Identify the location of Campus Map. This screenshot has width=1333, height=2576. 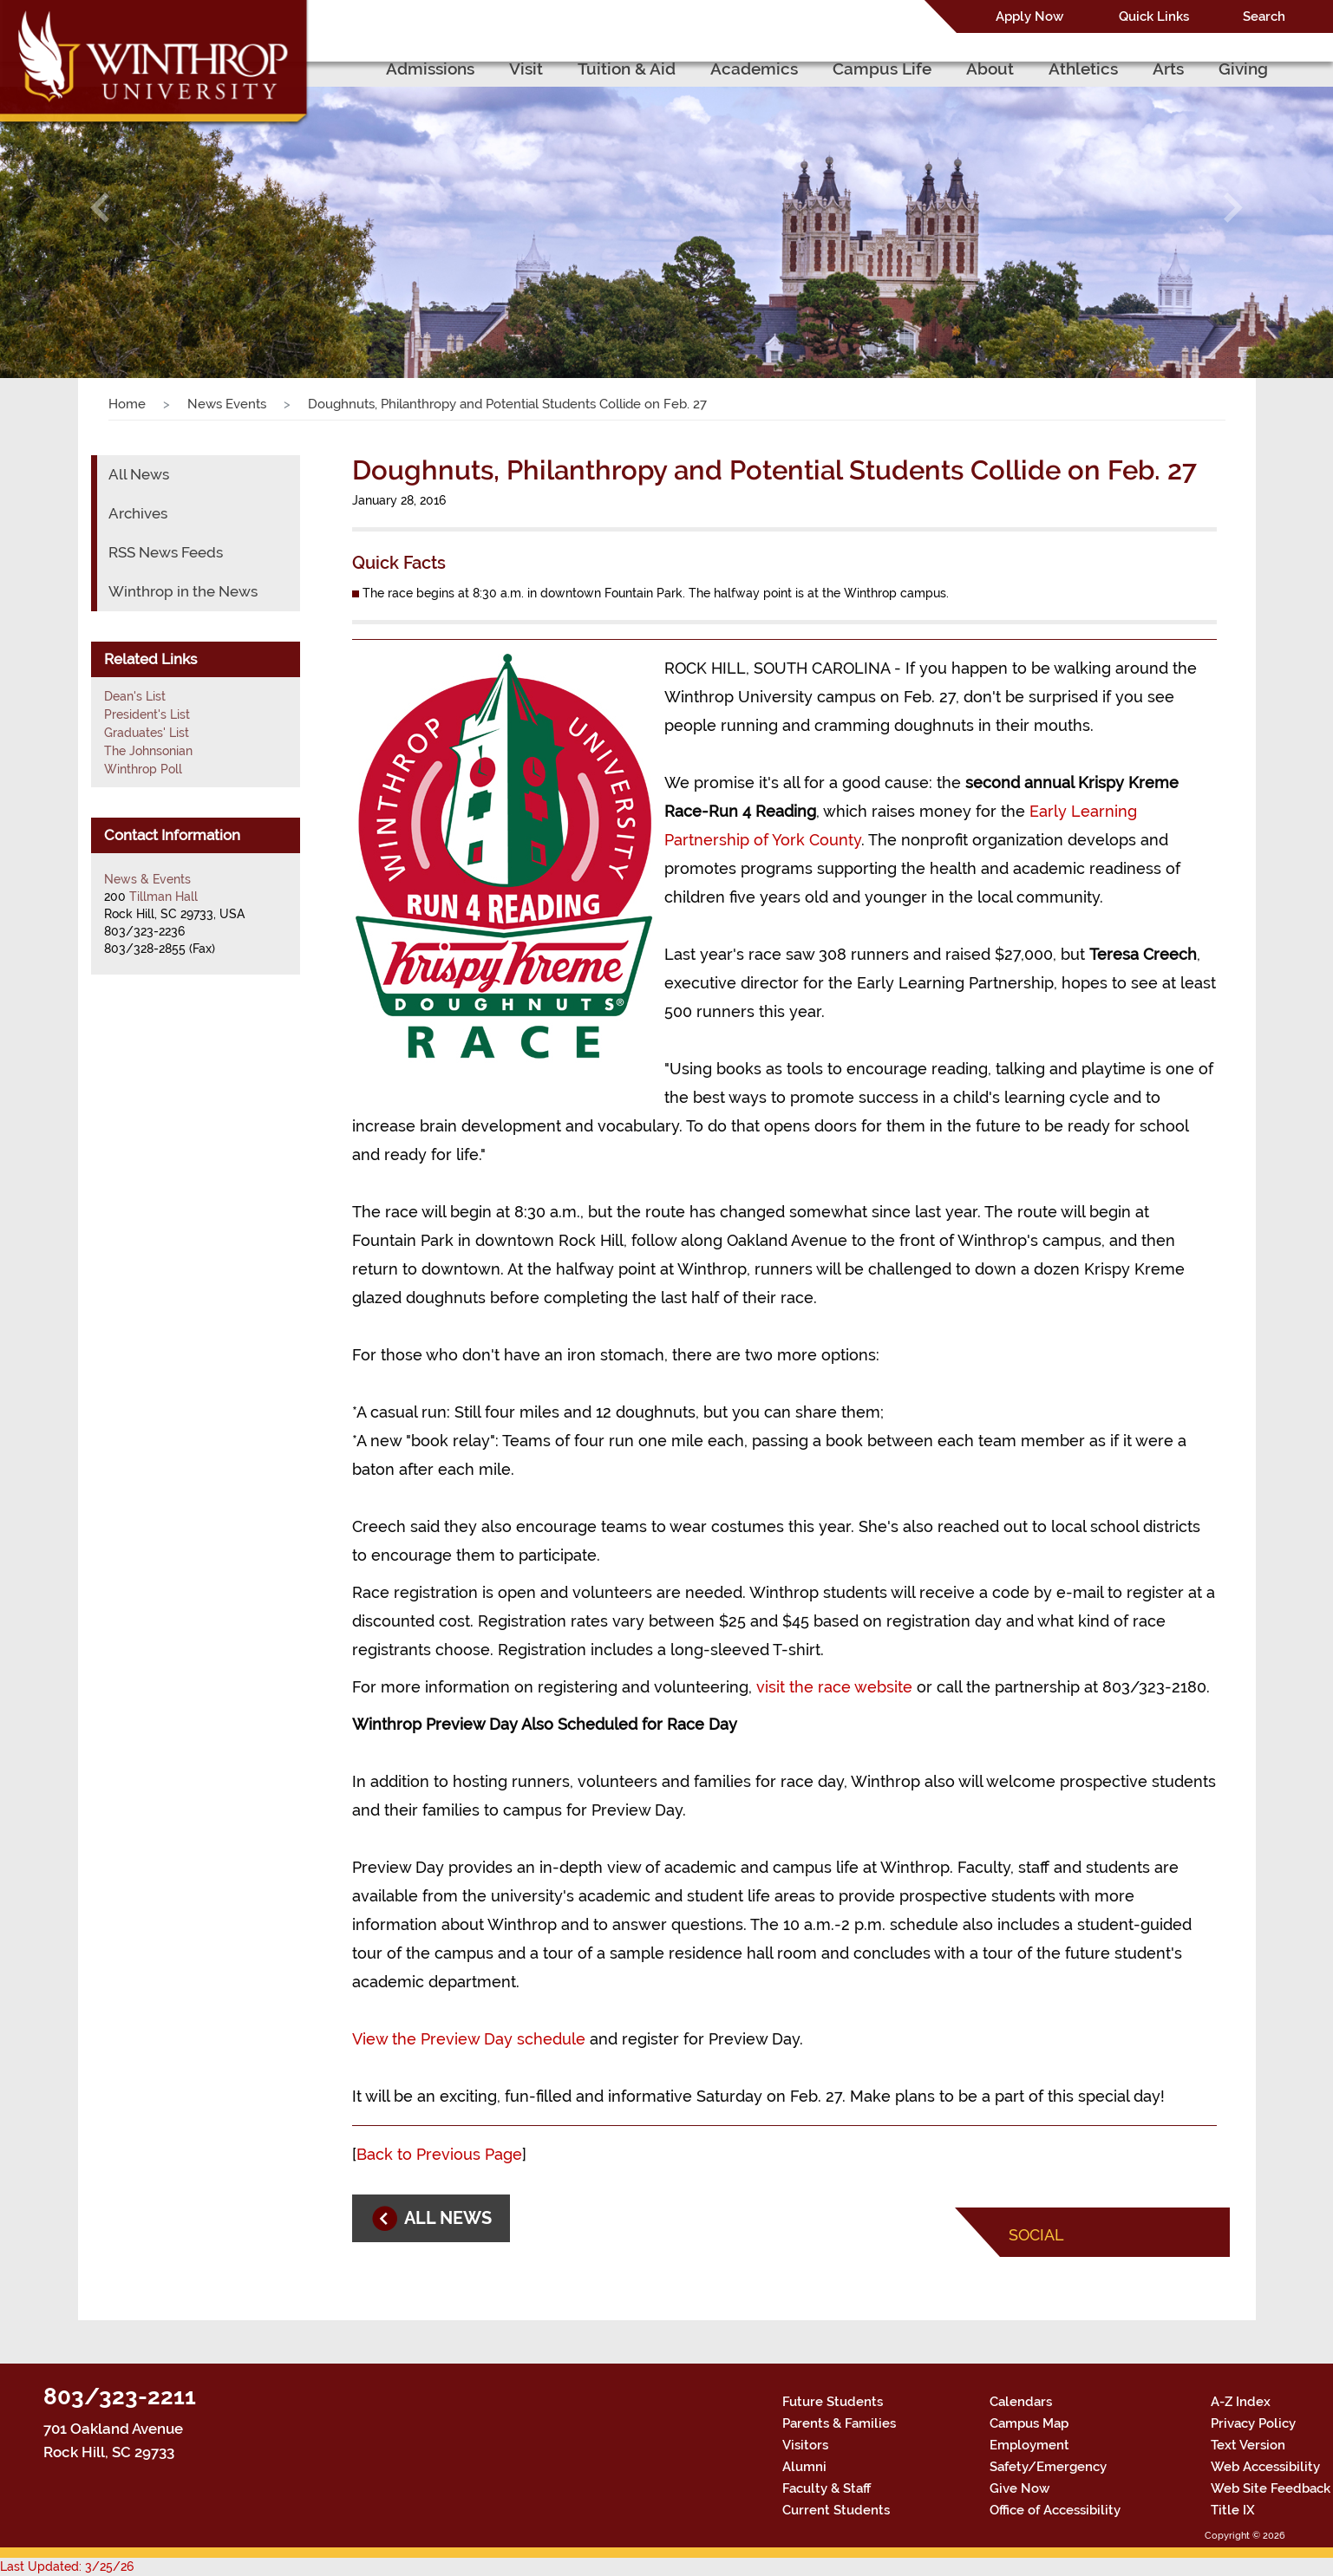
(1029, 2423).